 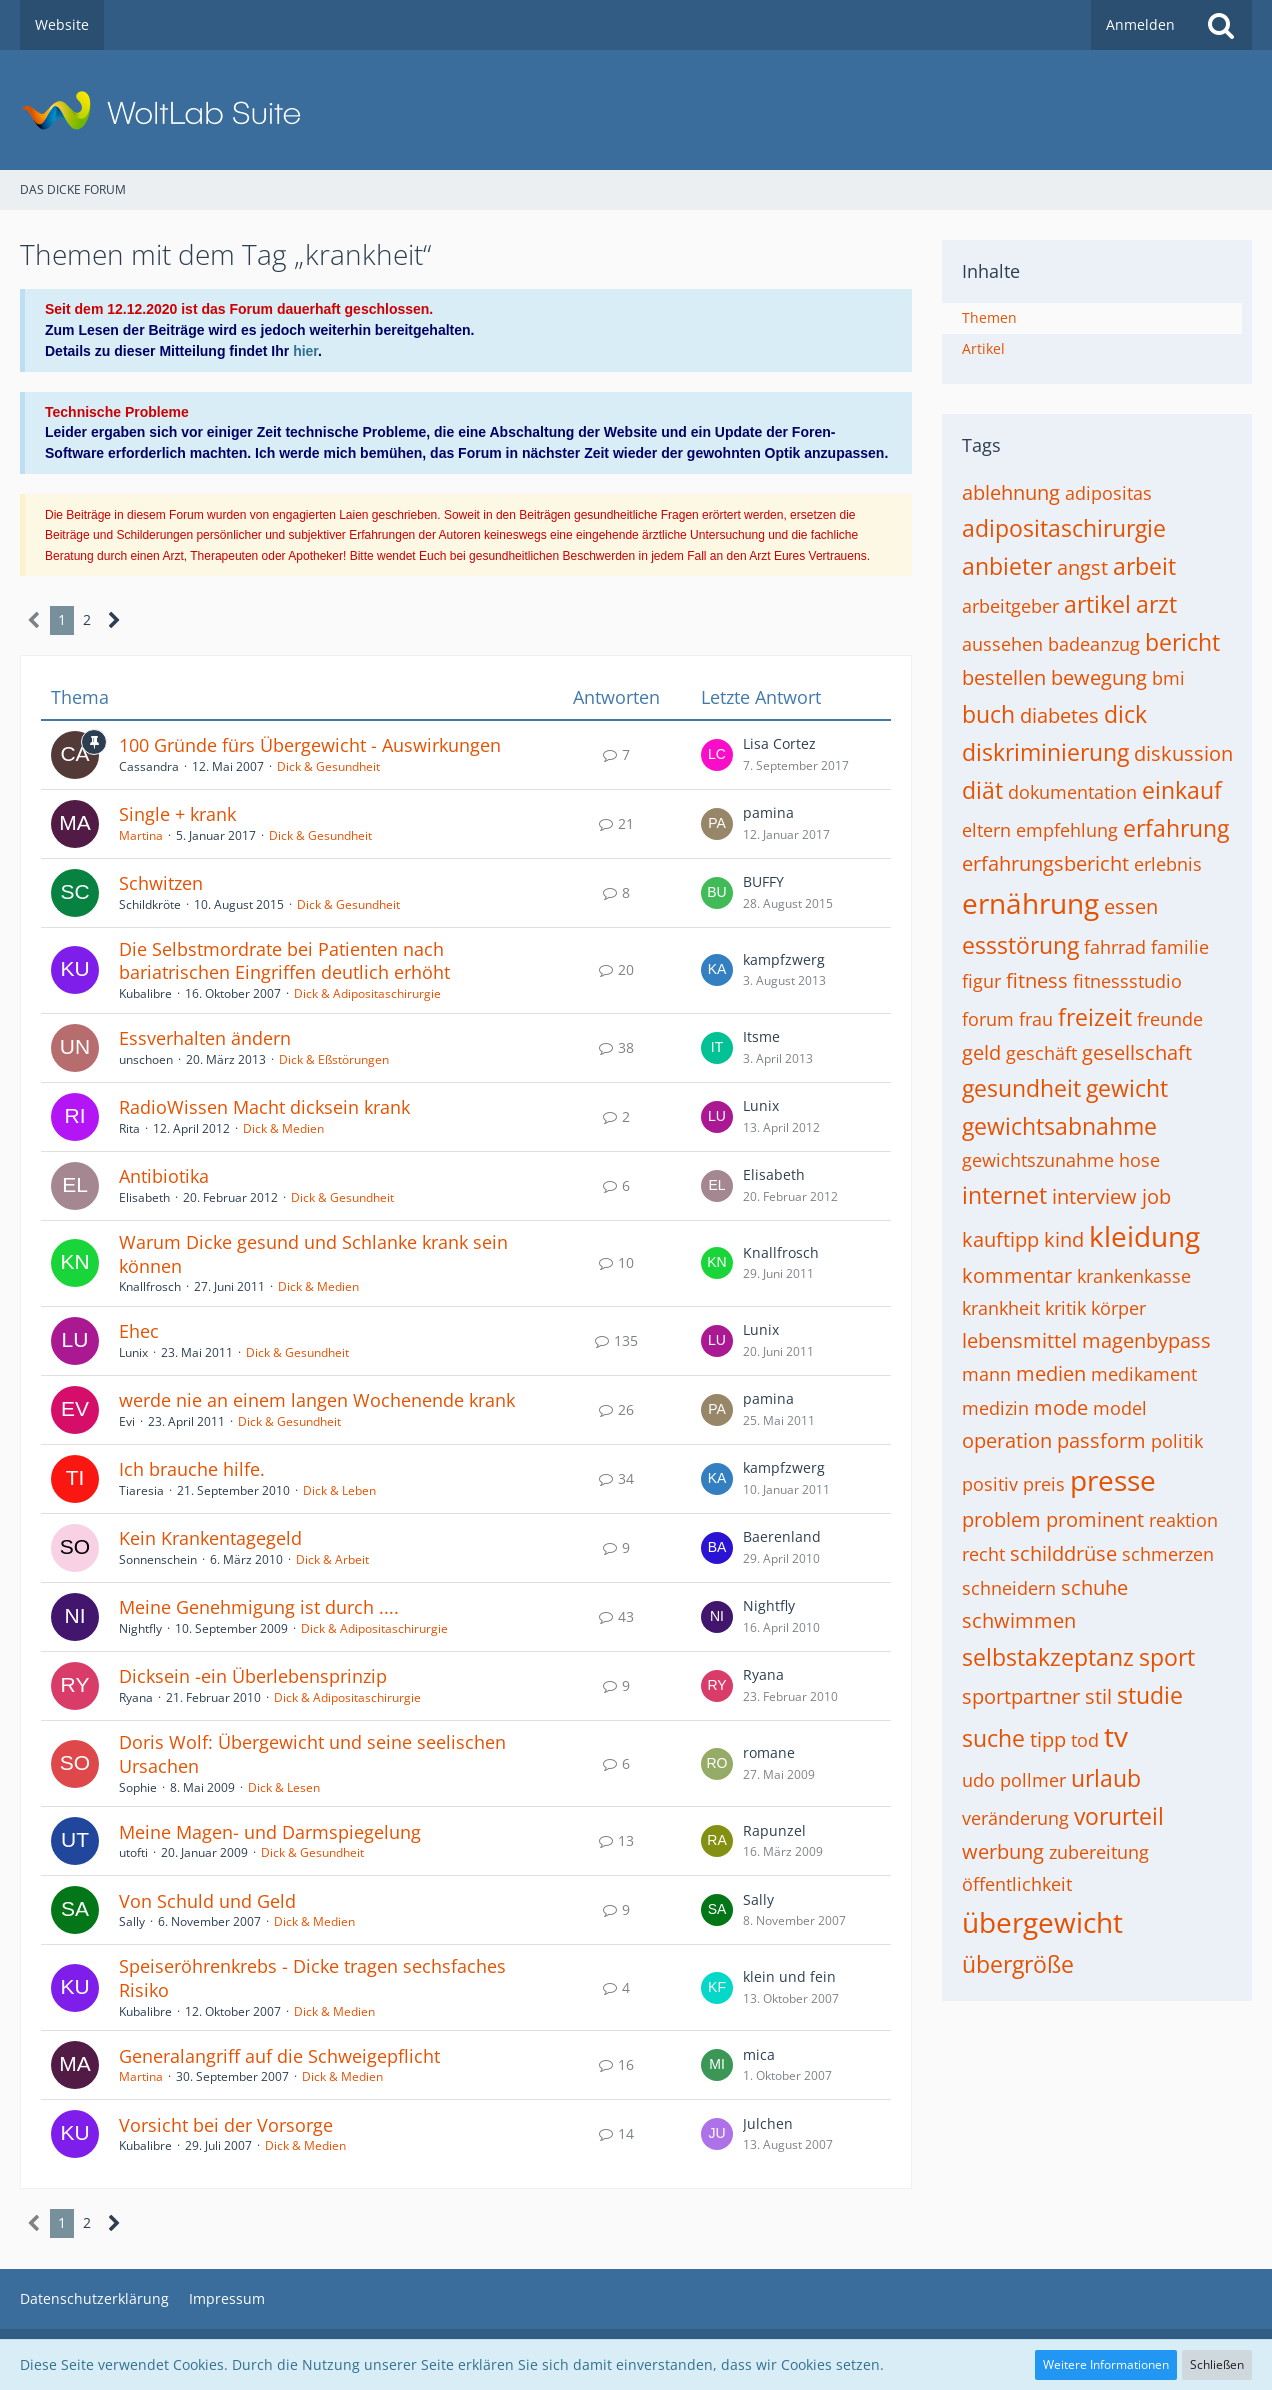 I want to click on schuhe, so click(x=1094, y=1587).